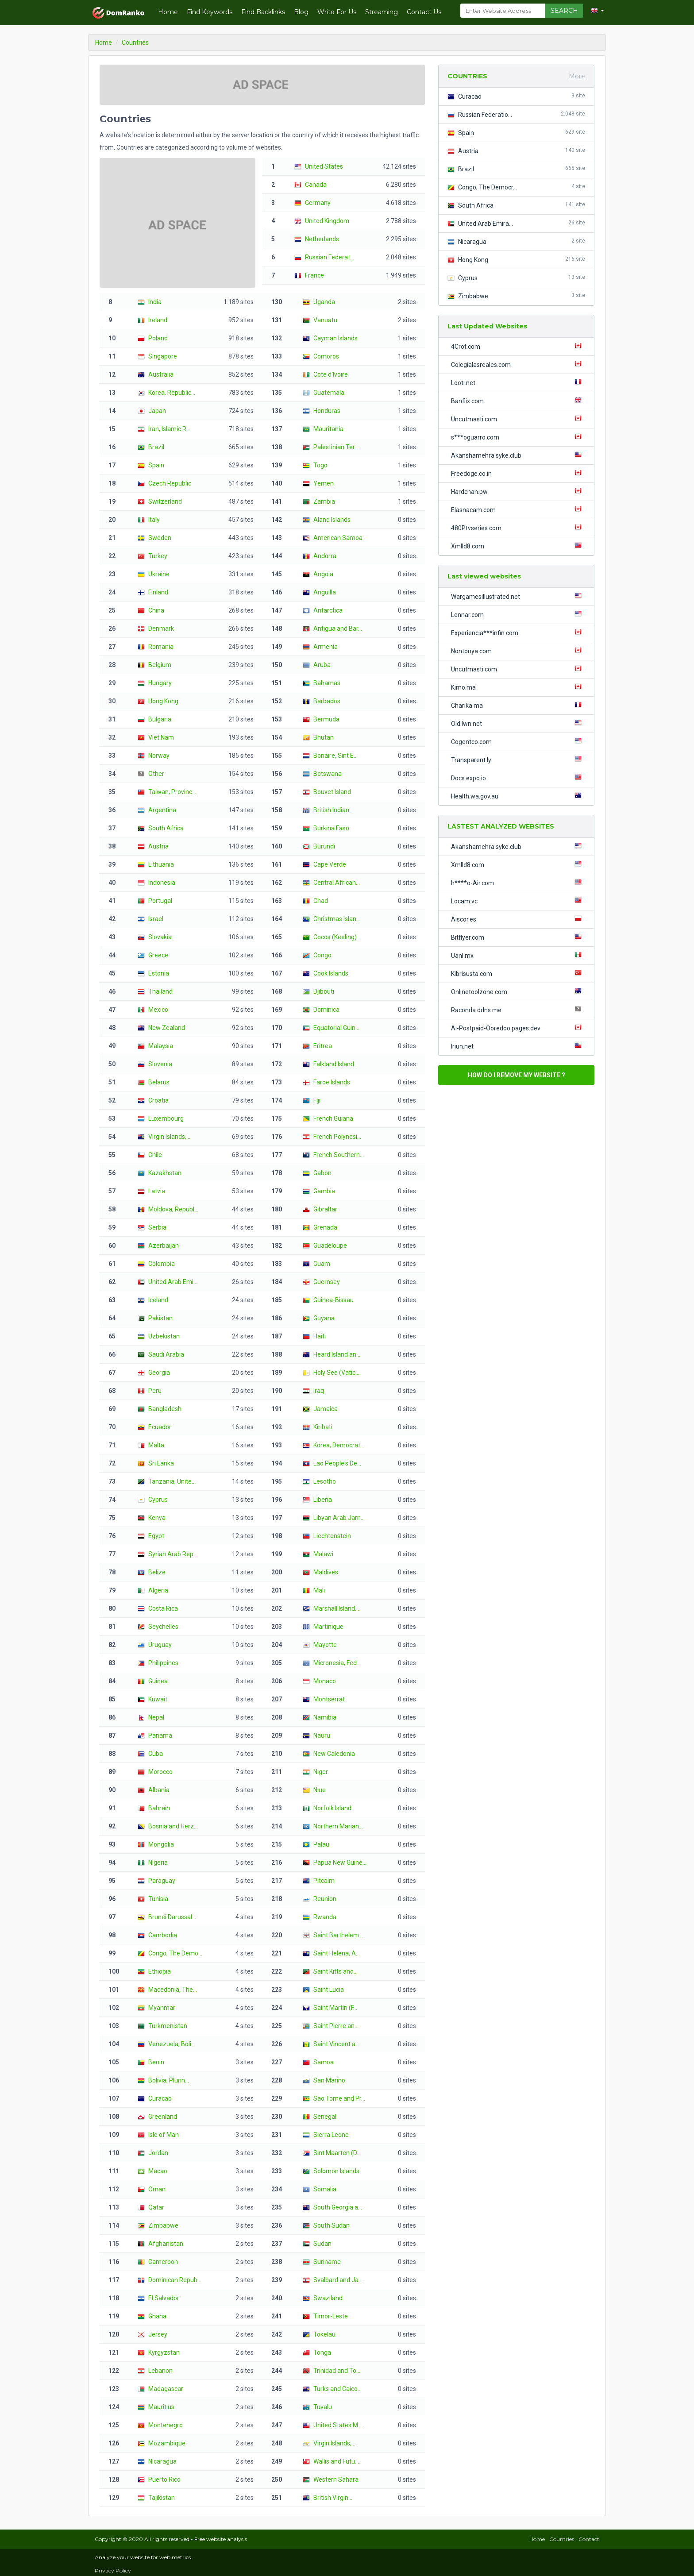  I want to click on Andorra, so click(319, 555).